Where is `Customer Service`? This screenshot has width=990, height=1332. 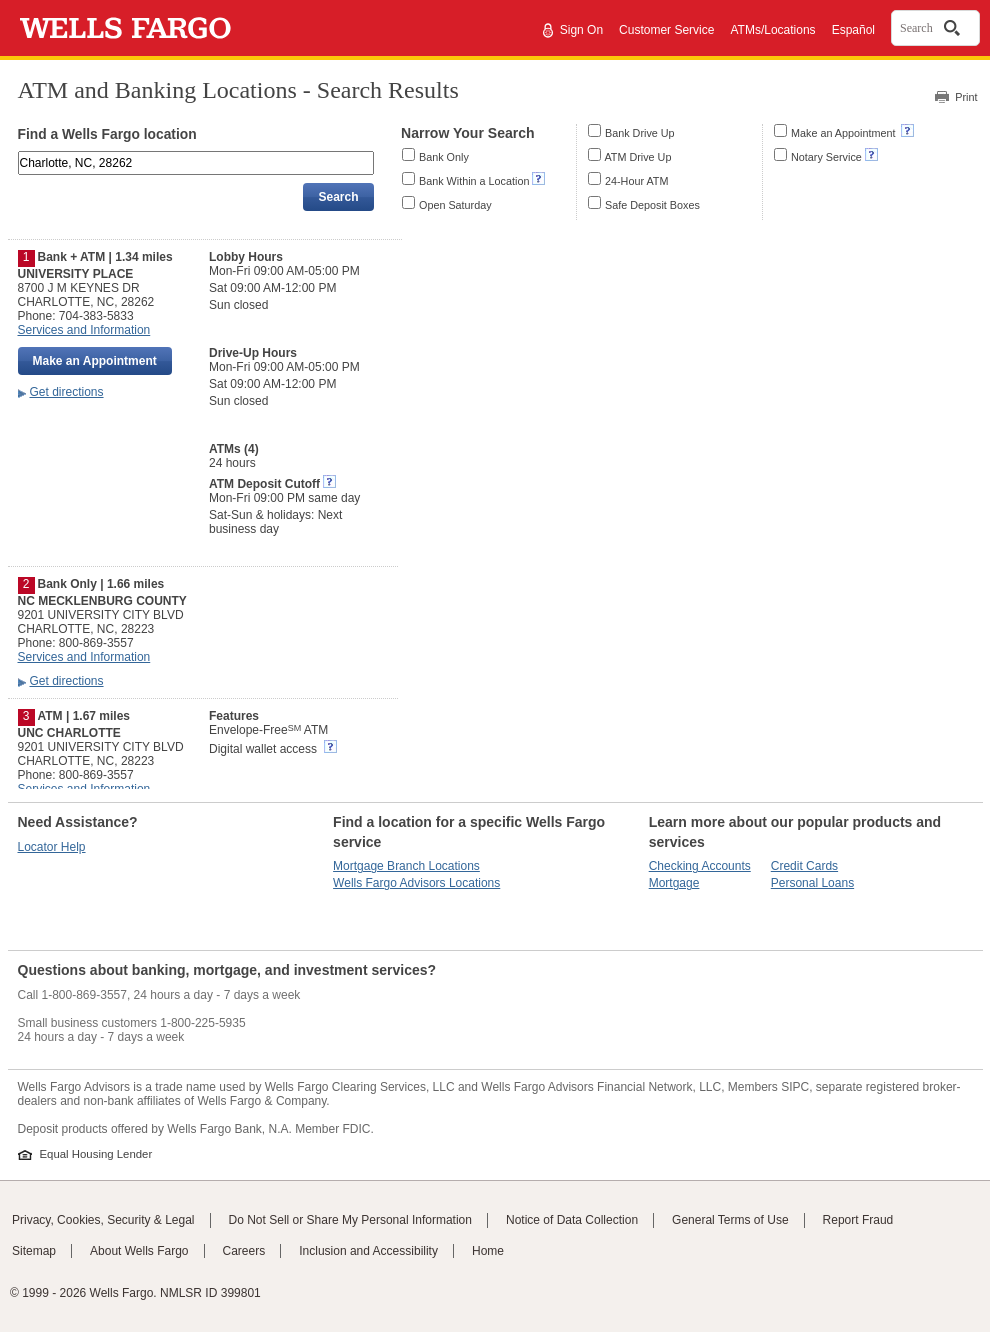 Customer Service is located at coordinates (666, 30).